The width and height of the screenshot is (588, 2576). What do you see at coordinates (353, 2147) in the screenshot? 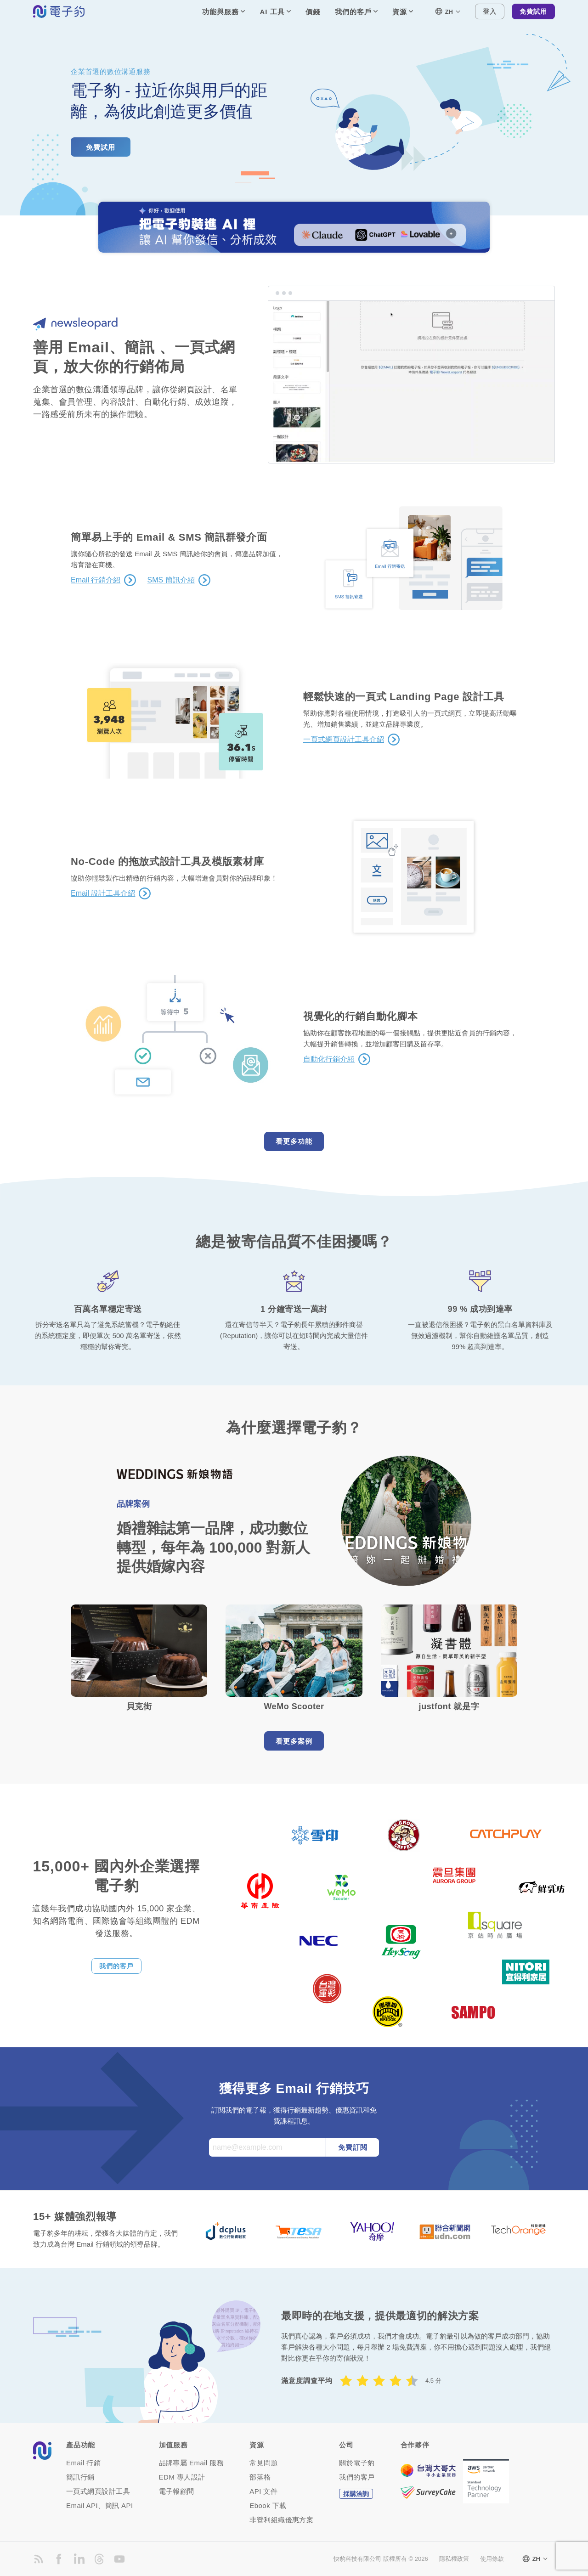
I see `免費訂閱` at bounding box center [353, 2147].